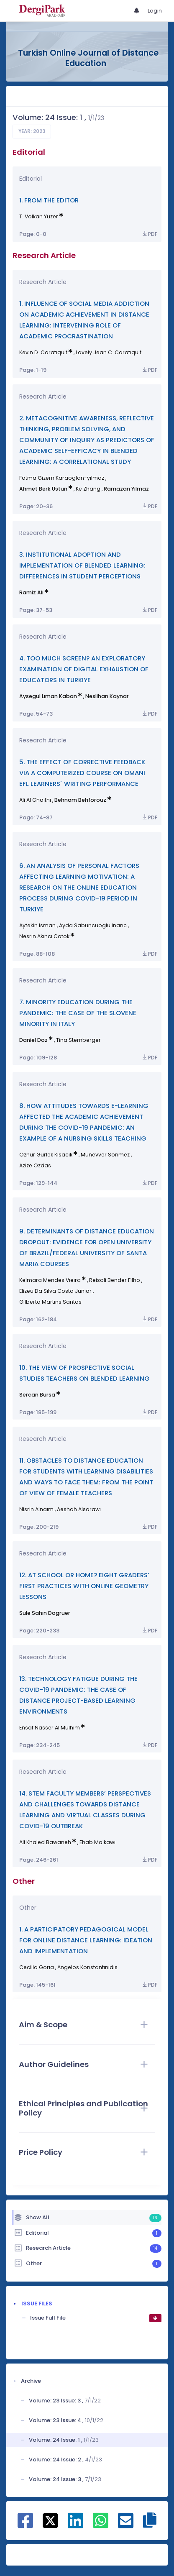 The width and height of the screenshot is (174, 2576). I want to click on [Share on E-Mail], so click(125, 2525).